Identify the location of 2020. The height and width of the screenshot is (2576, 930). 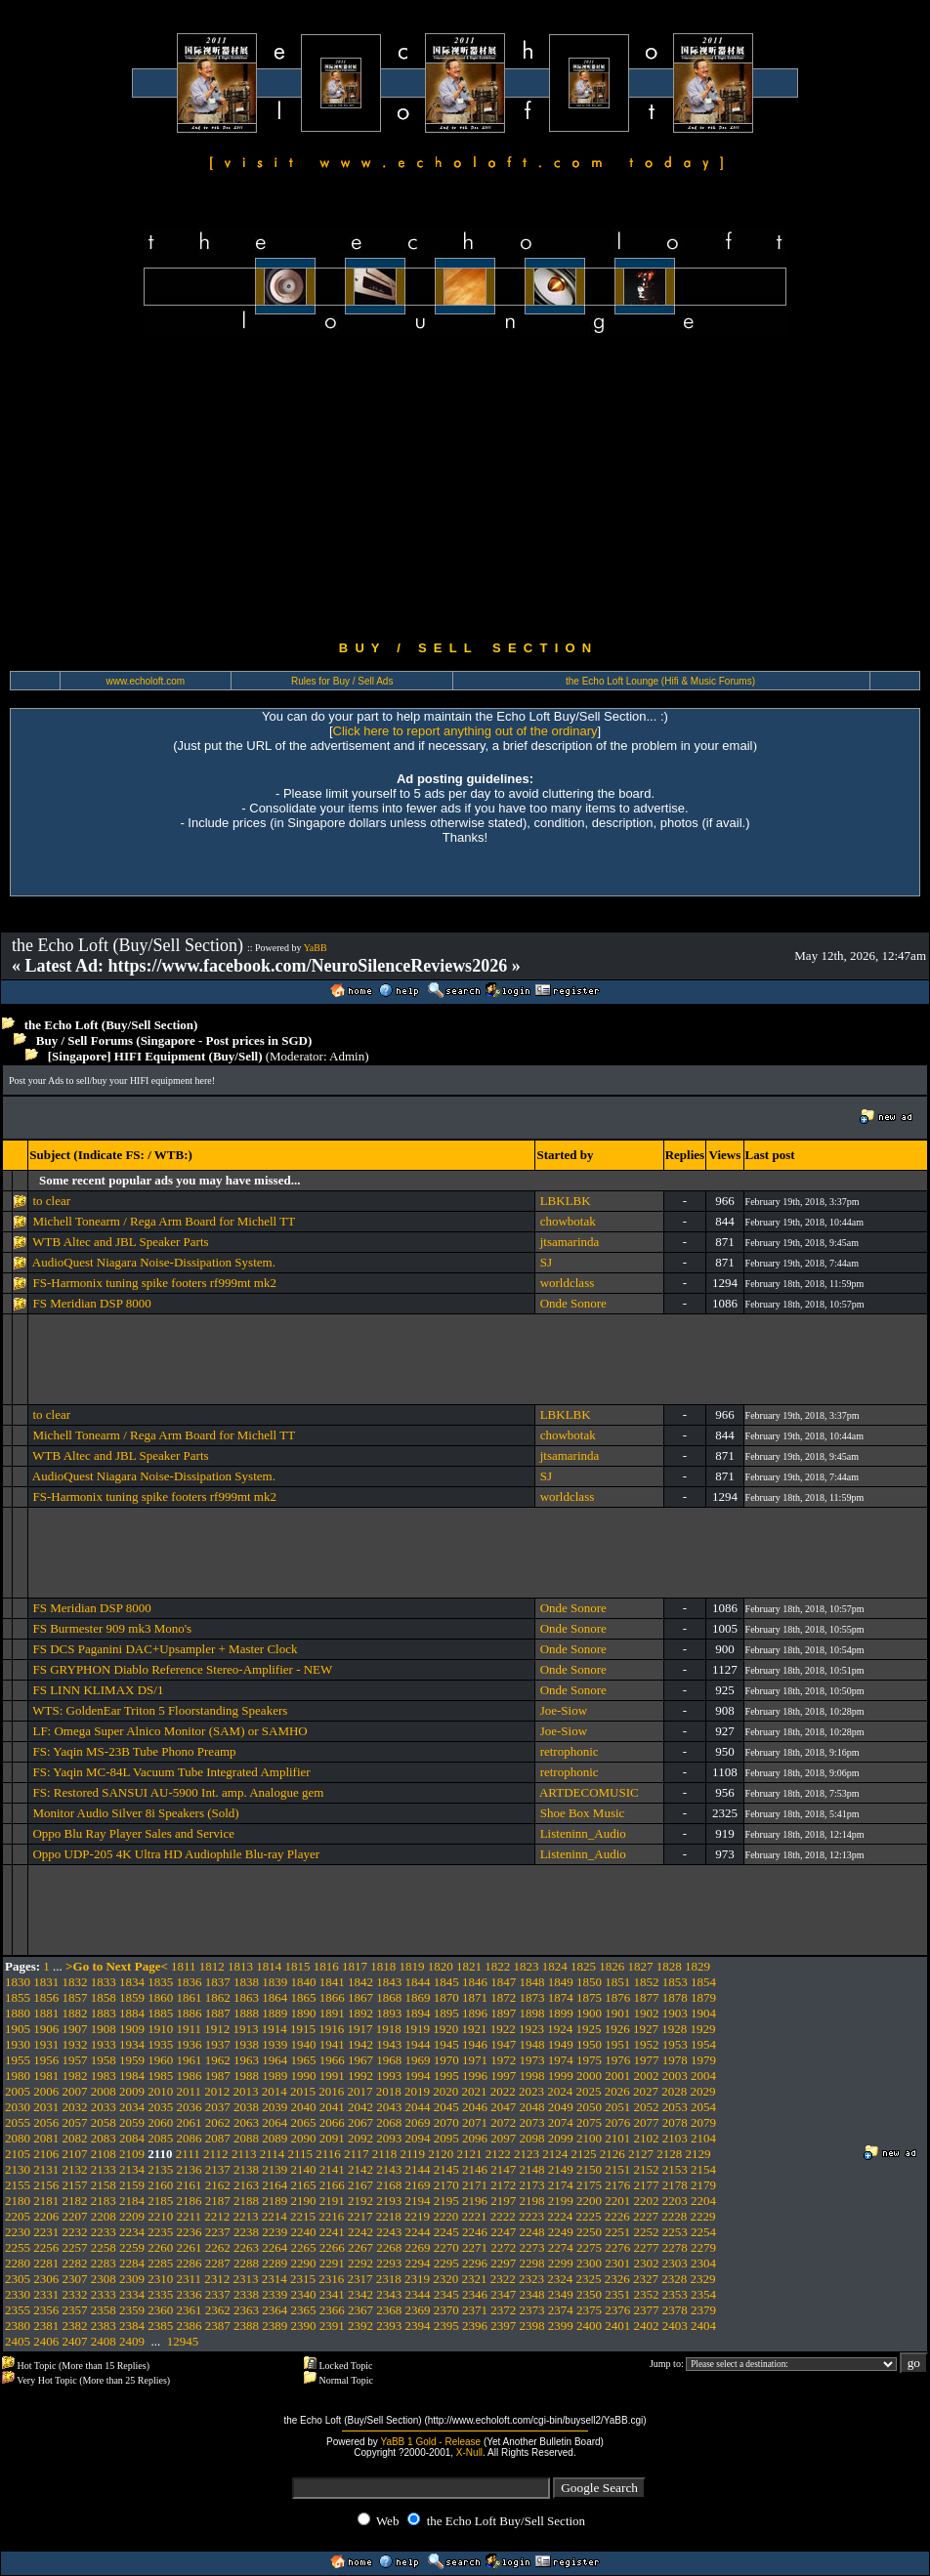
(445, 2091).